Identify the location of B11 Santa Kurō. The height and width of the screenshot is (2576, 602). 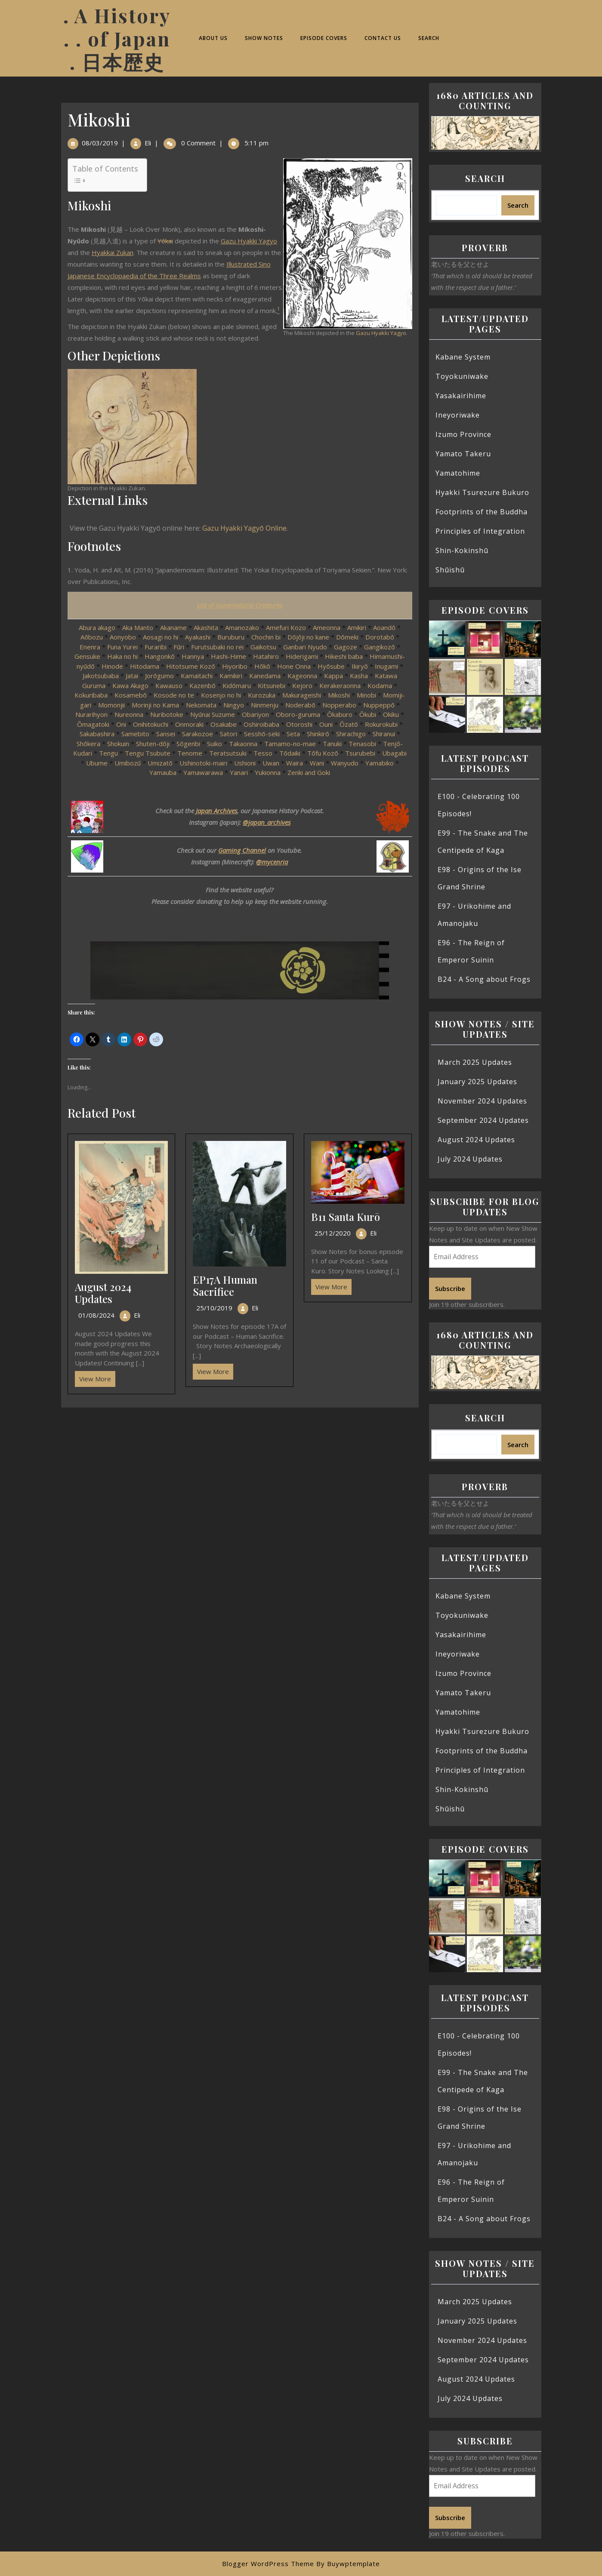
(345, 1216).